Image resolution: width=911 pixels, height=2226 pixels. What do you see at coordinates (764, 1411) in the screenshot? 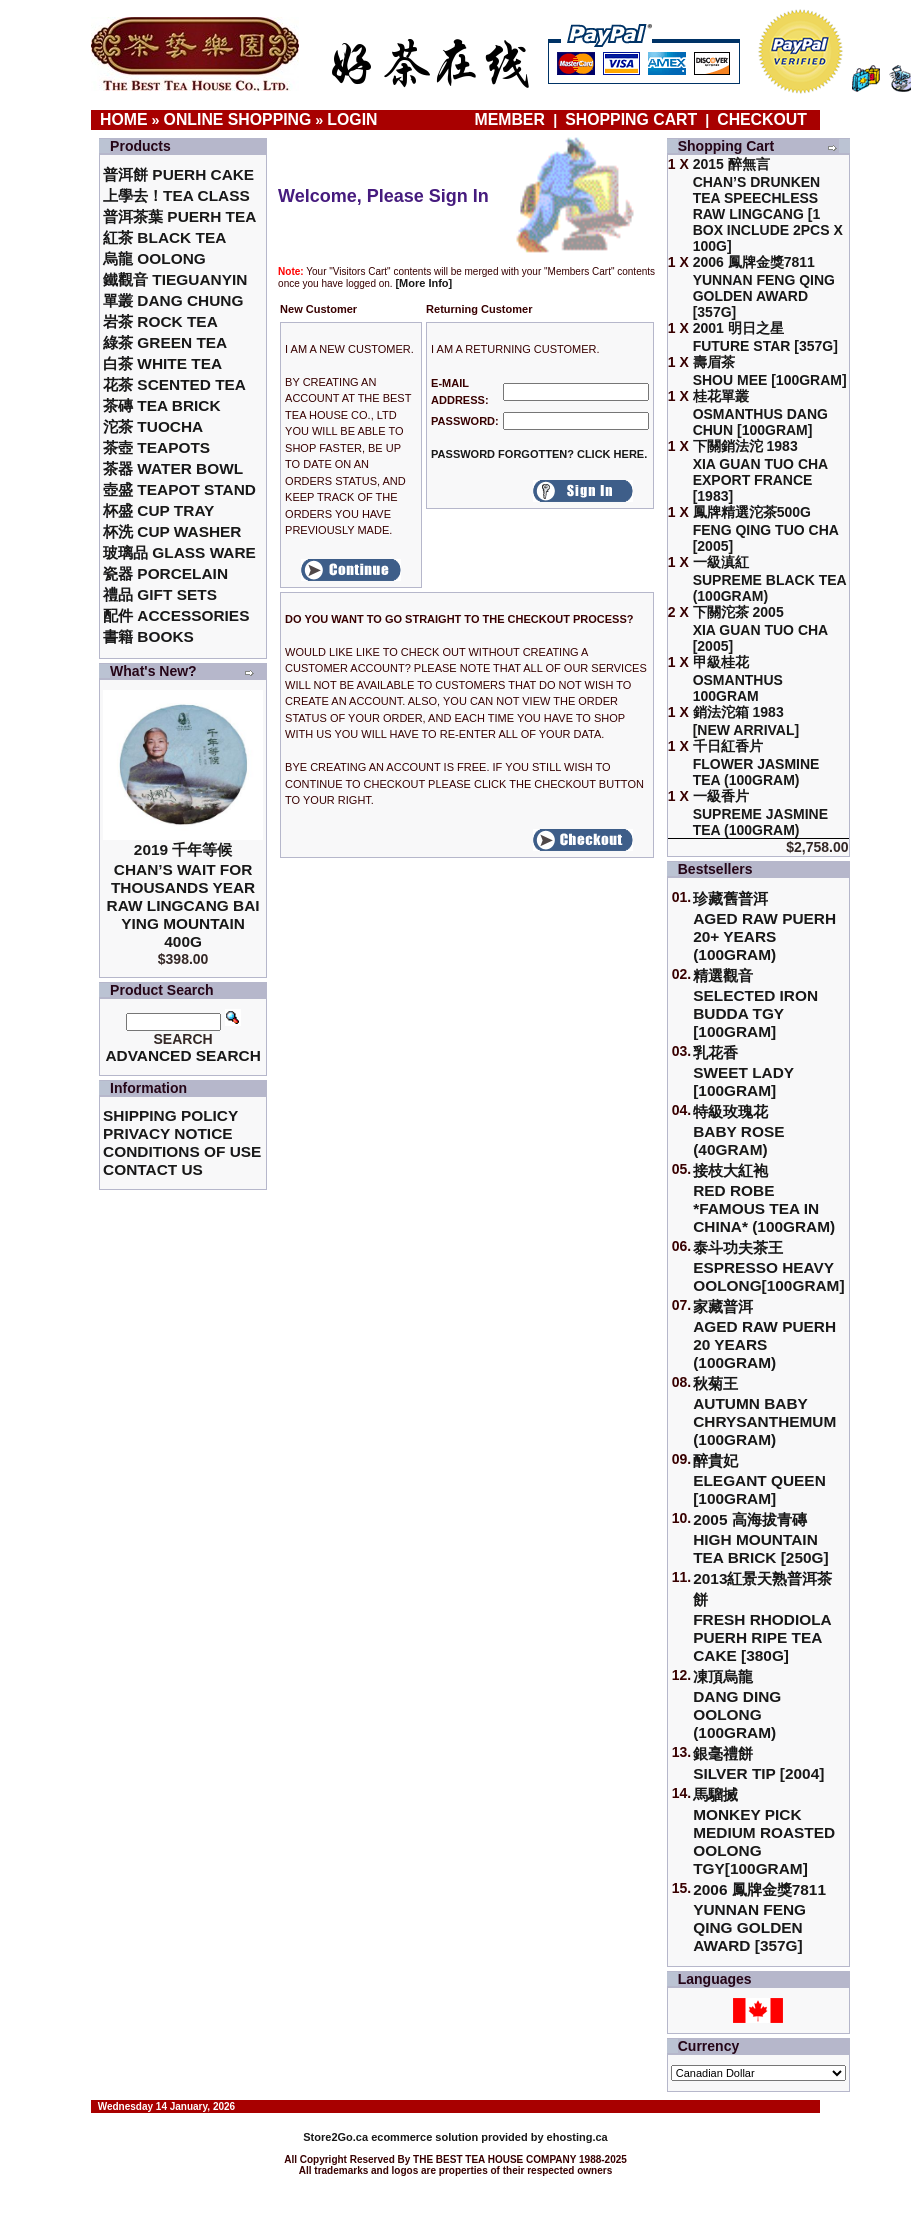
I see `秋菊王 Autumn Baby Chrysanthemum (100gram)` at bounding box center [764, 1411].